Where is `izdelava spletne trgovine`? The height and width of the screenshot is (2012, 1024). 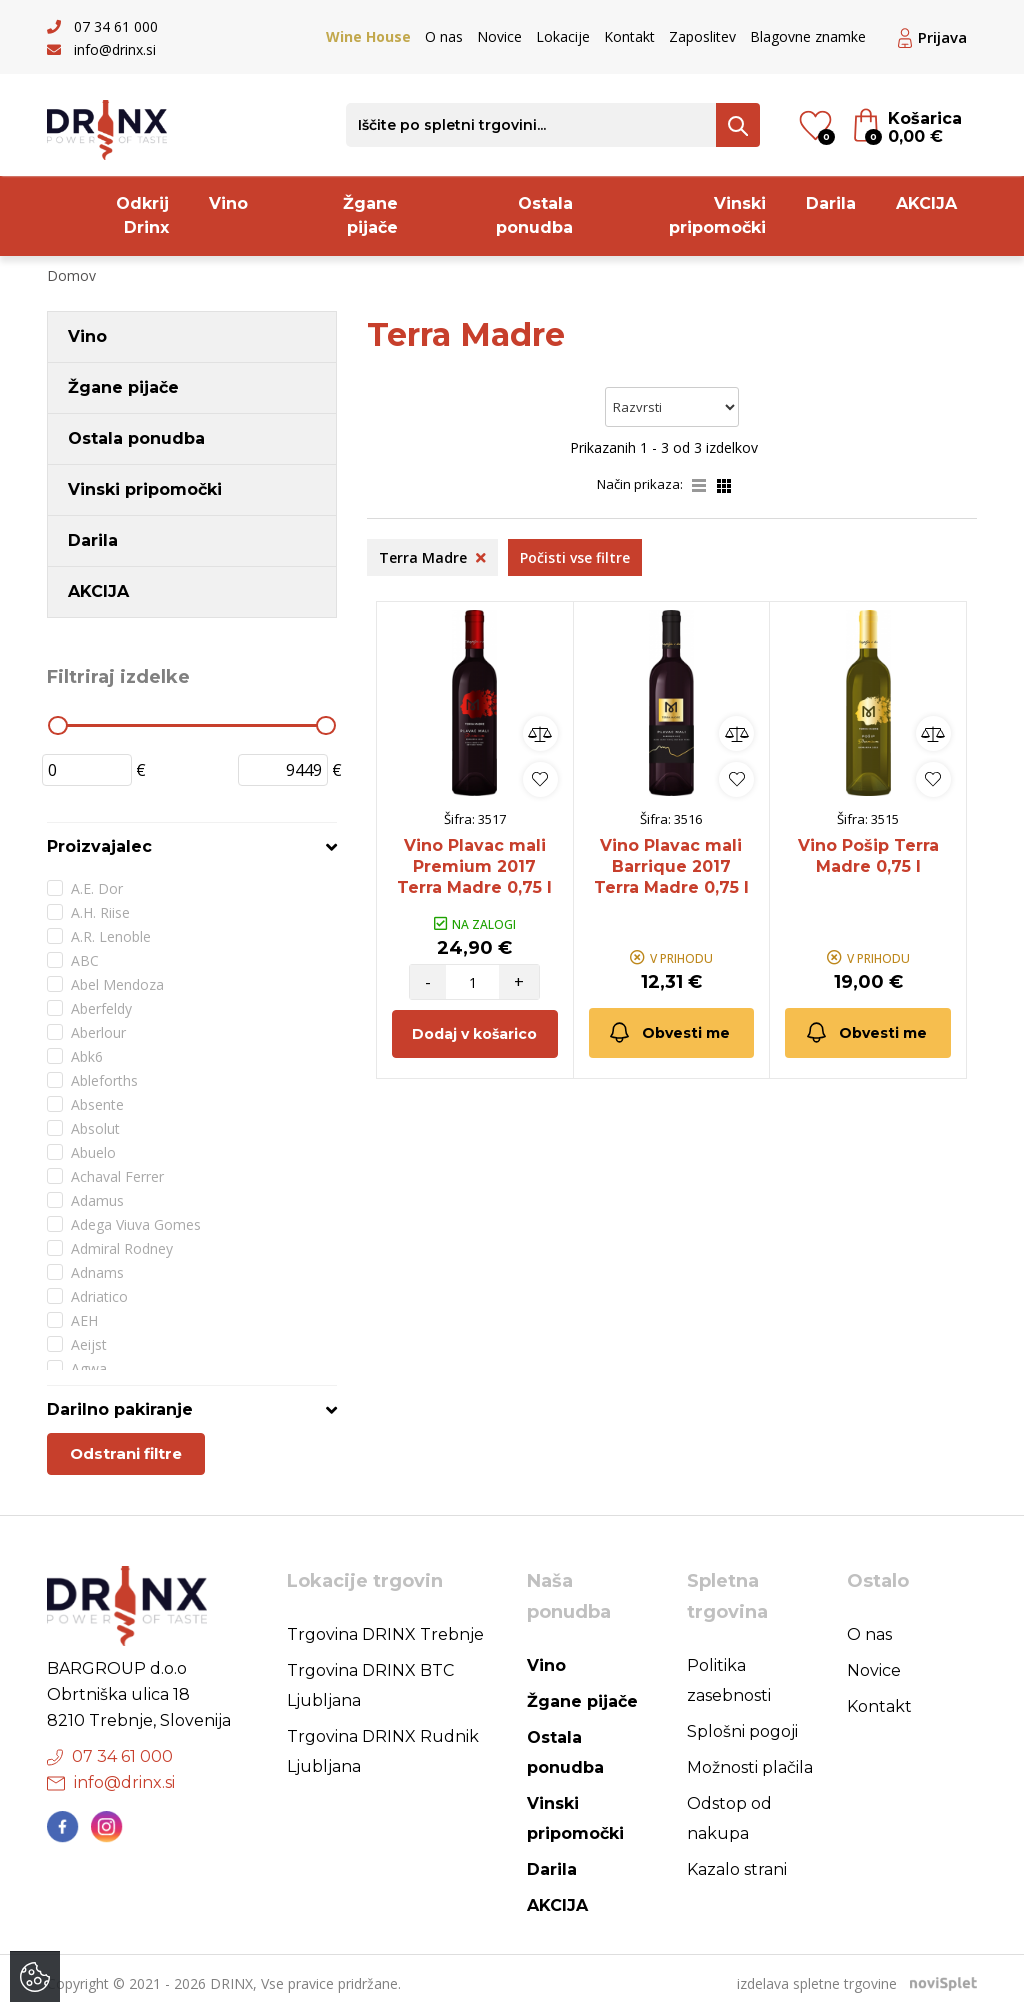
izdelava spletne trgovine is located at coordinates (817, 1983).